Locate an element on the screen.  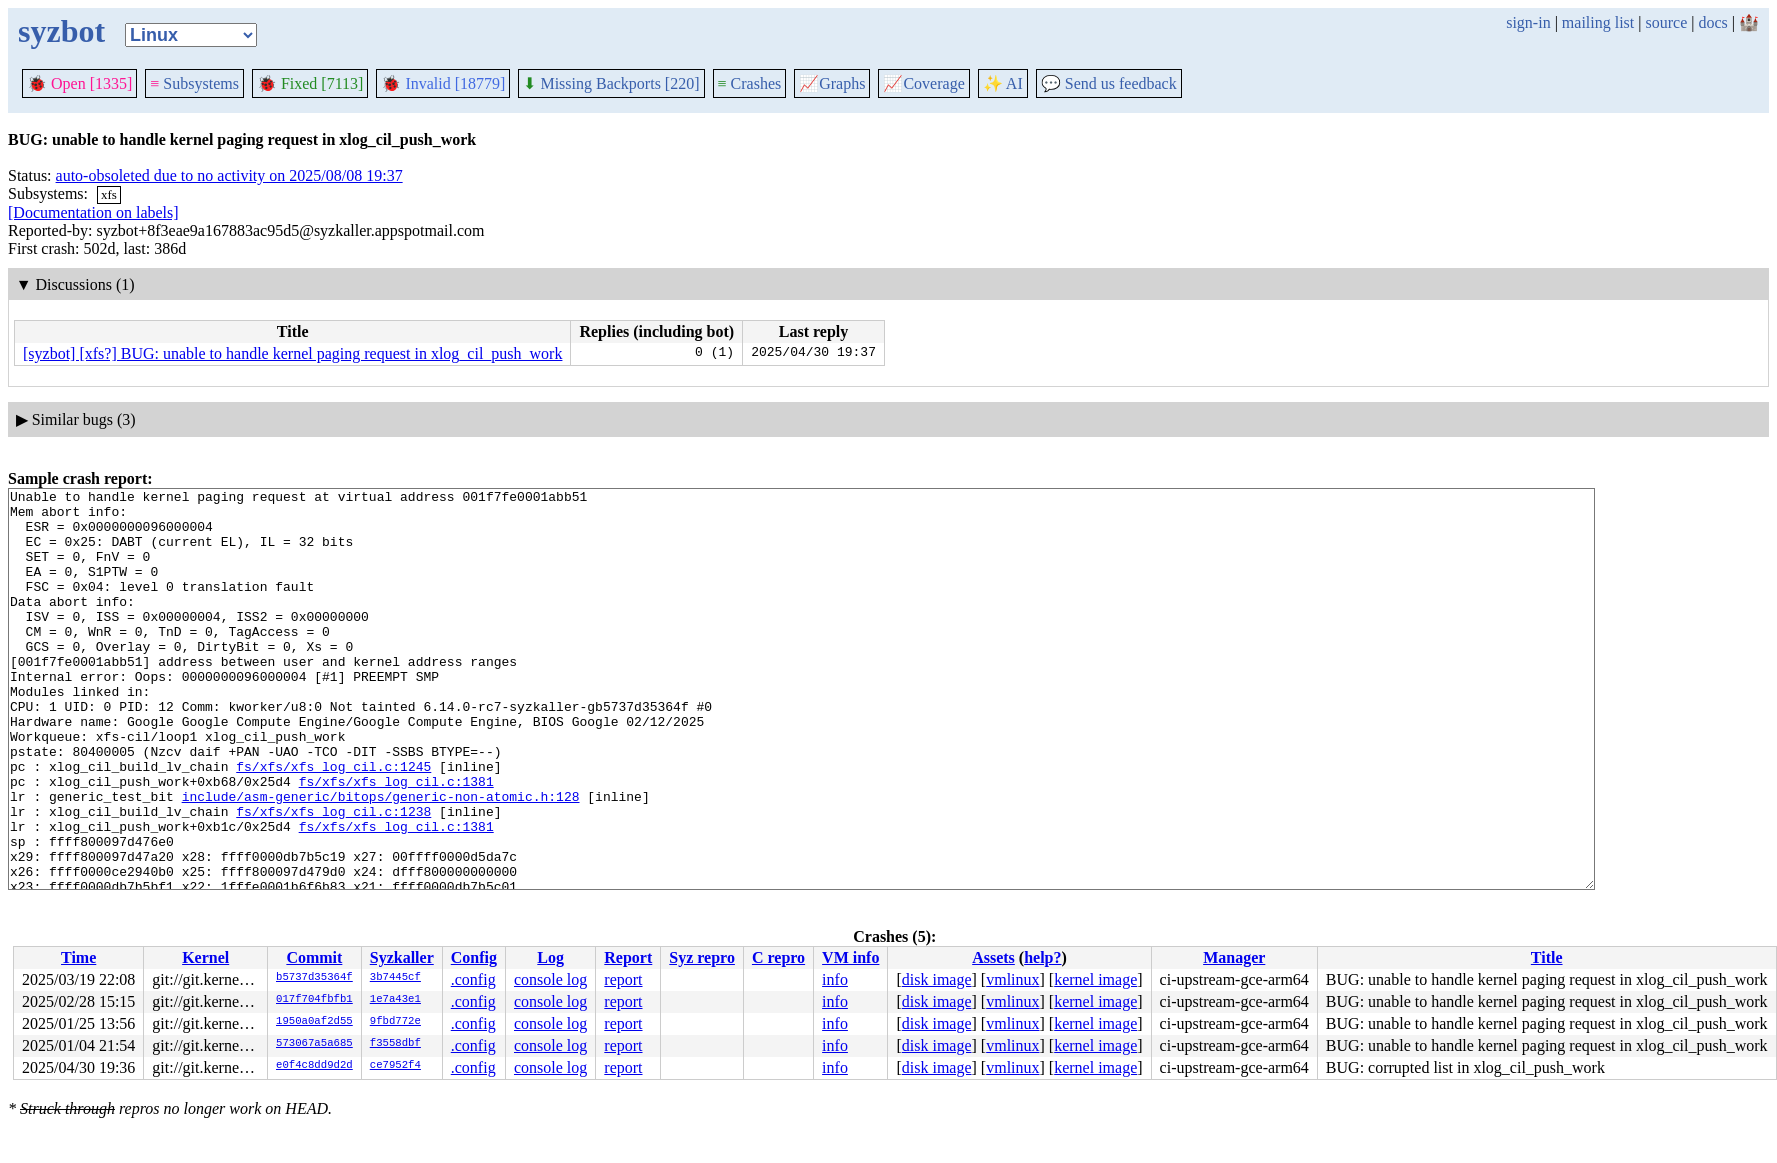
Graphs is located at coordinates (832, 83).